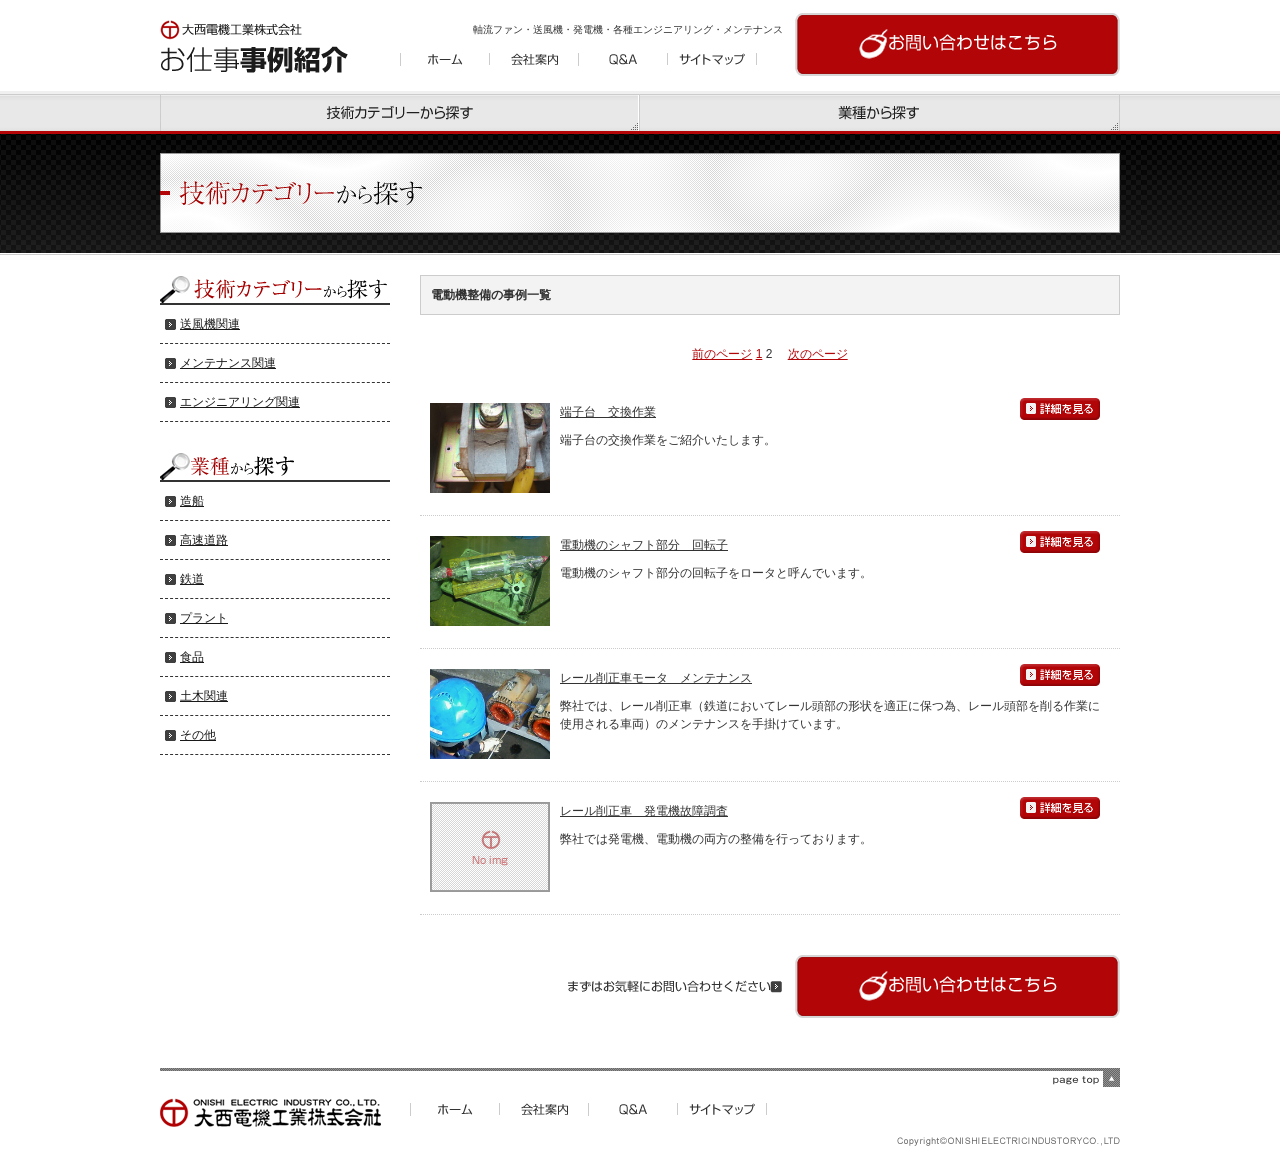  I want to click on メンテナンス関連, so click(228, 363).